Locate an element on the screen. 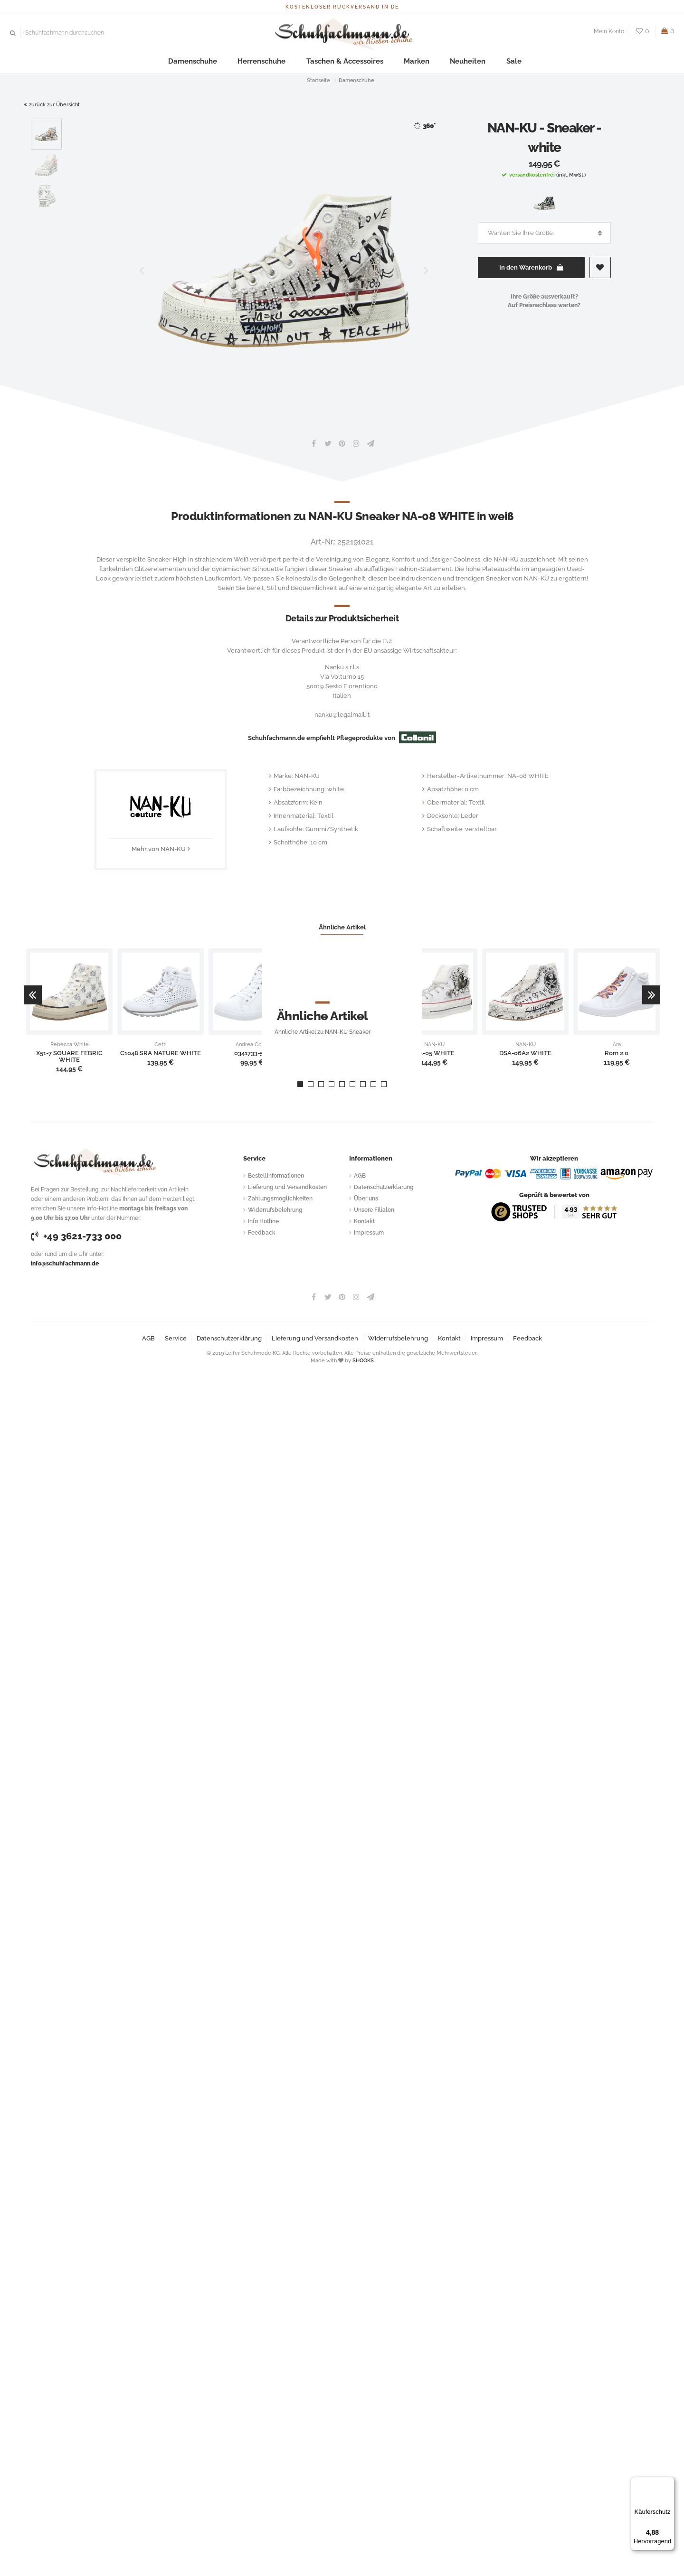 This screenshot has height=2576, width=684. Rom 2.0 is located at coordinates (616, 1053).